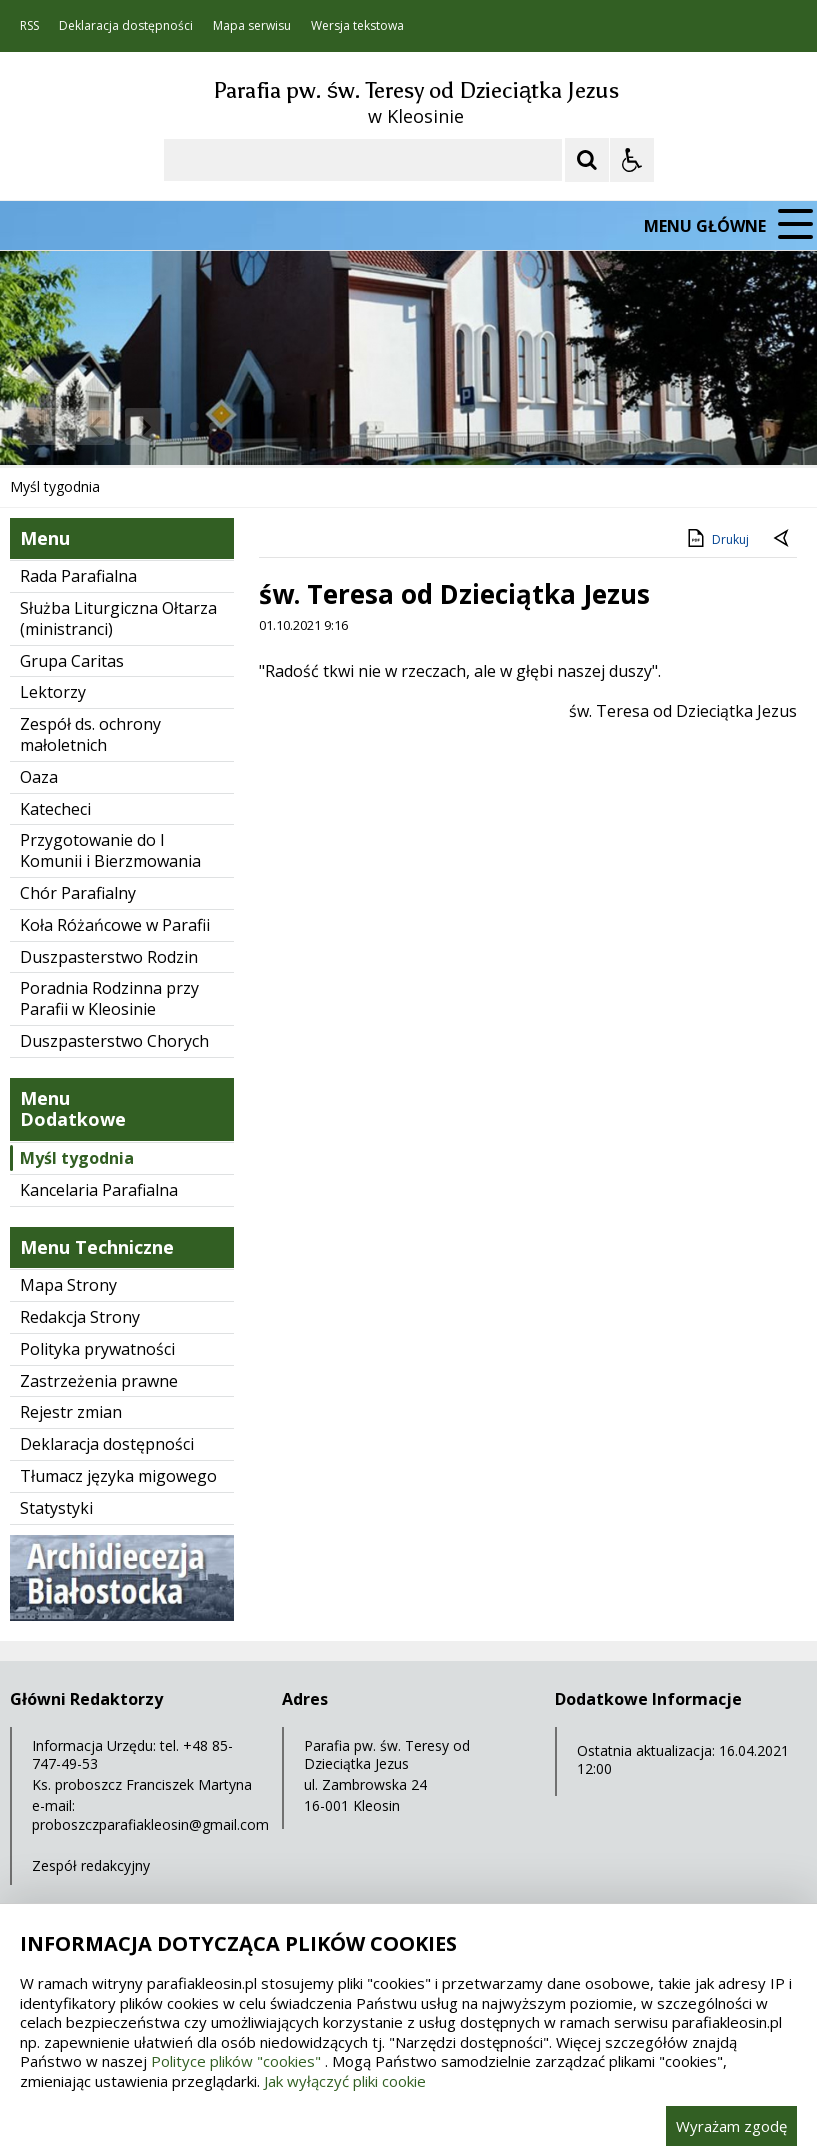 This screenshot has width=817, height=2156. I want to click on Mapa Strony, so click(68, 1285).